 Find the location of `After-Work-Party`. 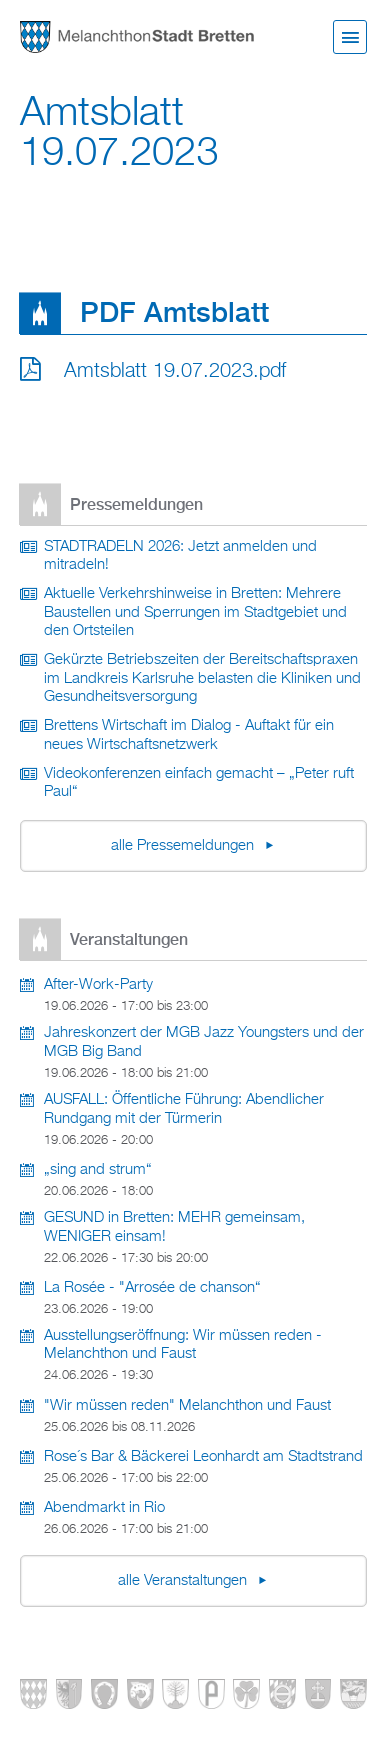

After-Work-Party is located at coordinates (98, 985).